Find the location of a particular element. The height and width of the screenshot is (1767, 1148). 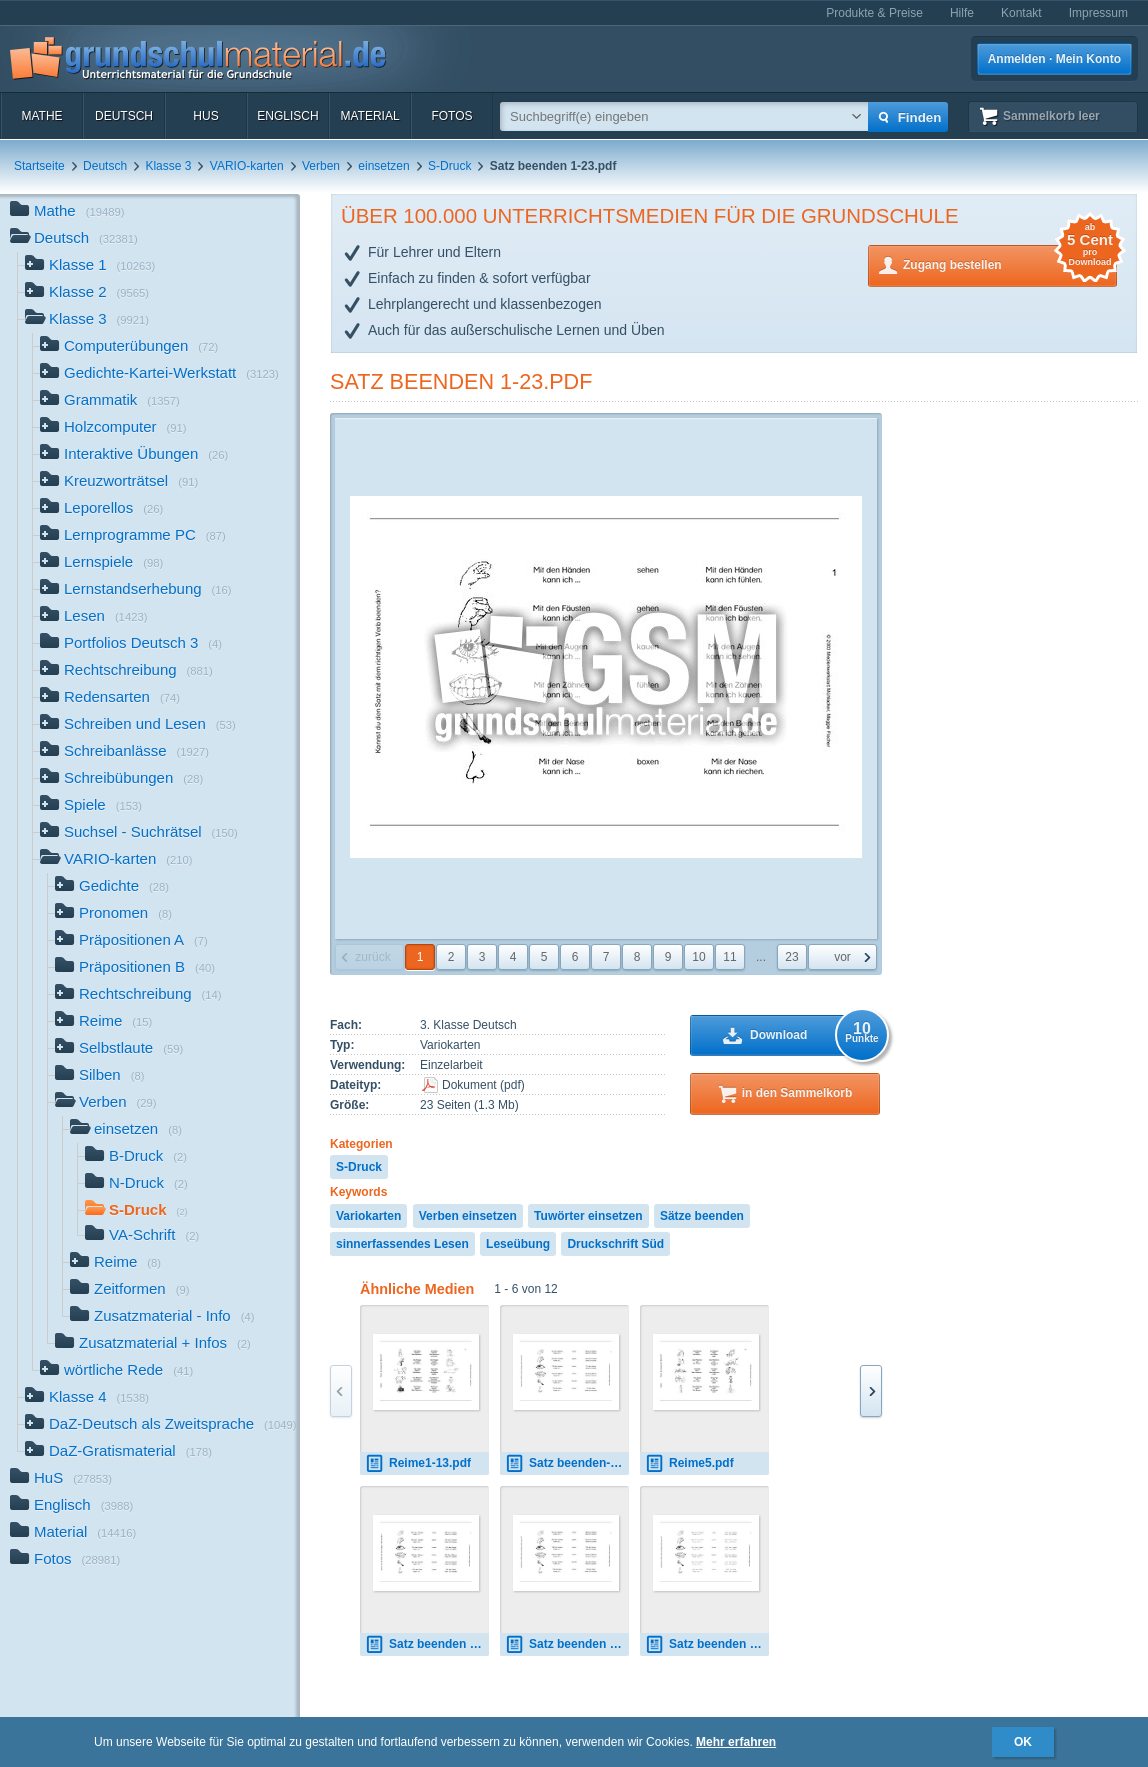

Verben einsetzen is located at coordinates (468, 1216).